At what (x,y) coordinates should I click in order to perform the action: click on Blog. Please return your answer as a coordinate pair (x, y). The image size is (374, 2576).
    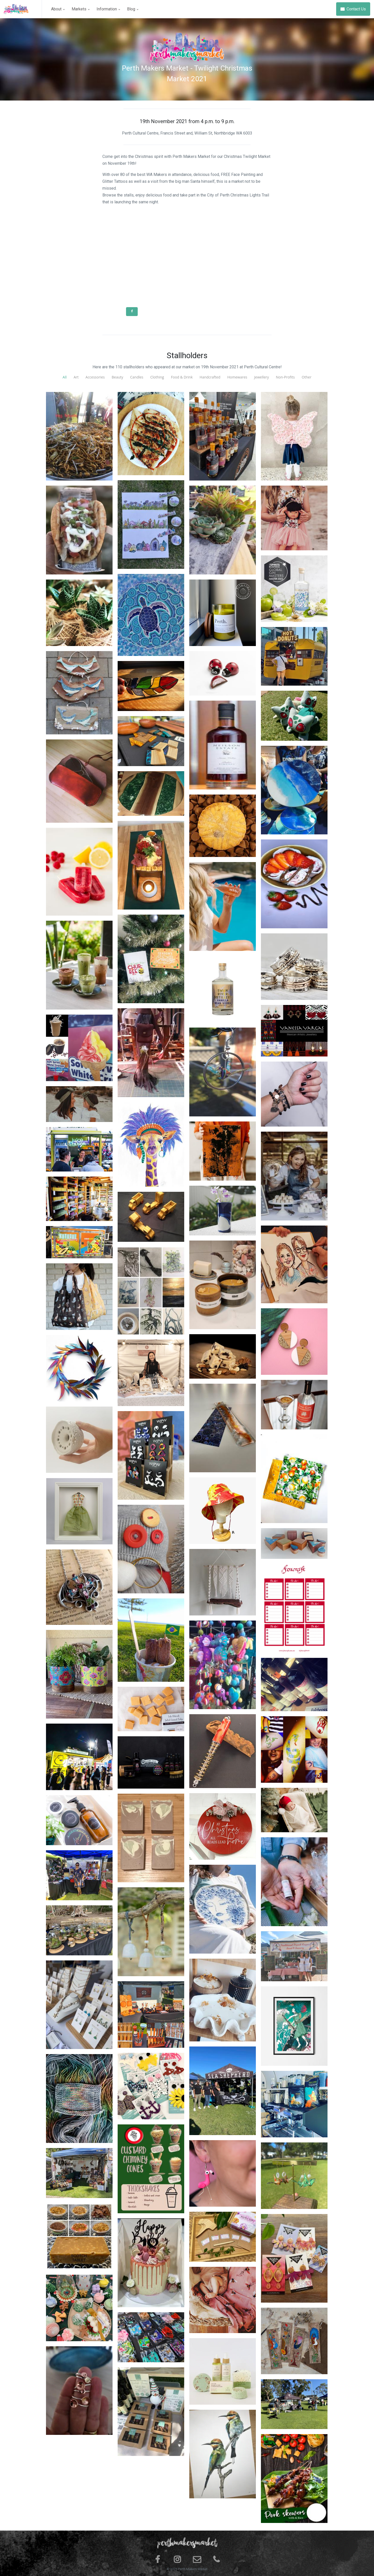
    Looking at the image, I should click on (132, 9).